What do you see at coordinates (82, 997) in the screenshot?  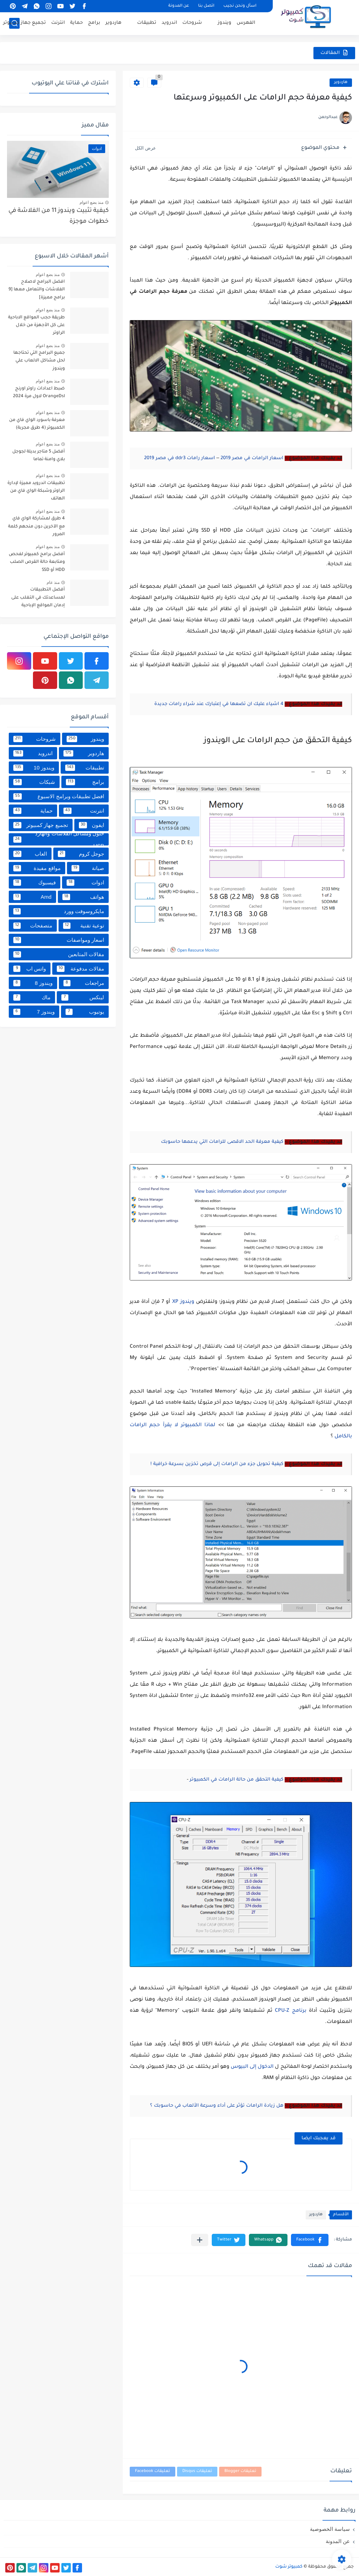 I see `لينكس` at bounding box center [82, 997].